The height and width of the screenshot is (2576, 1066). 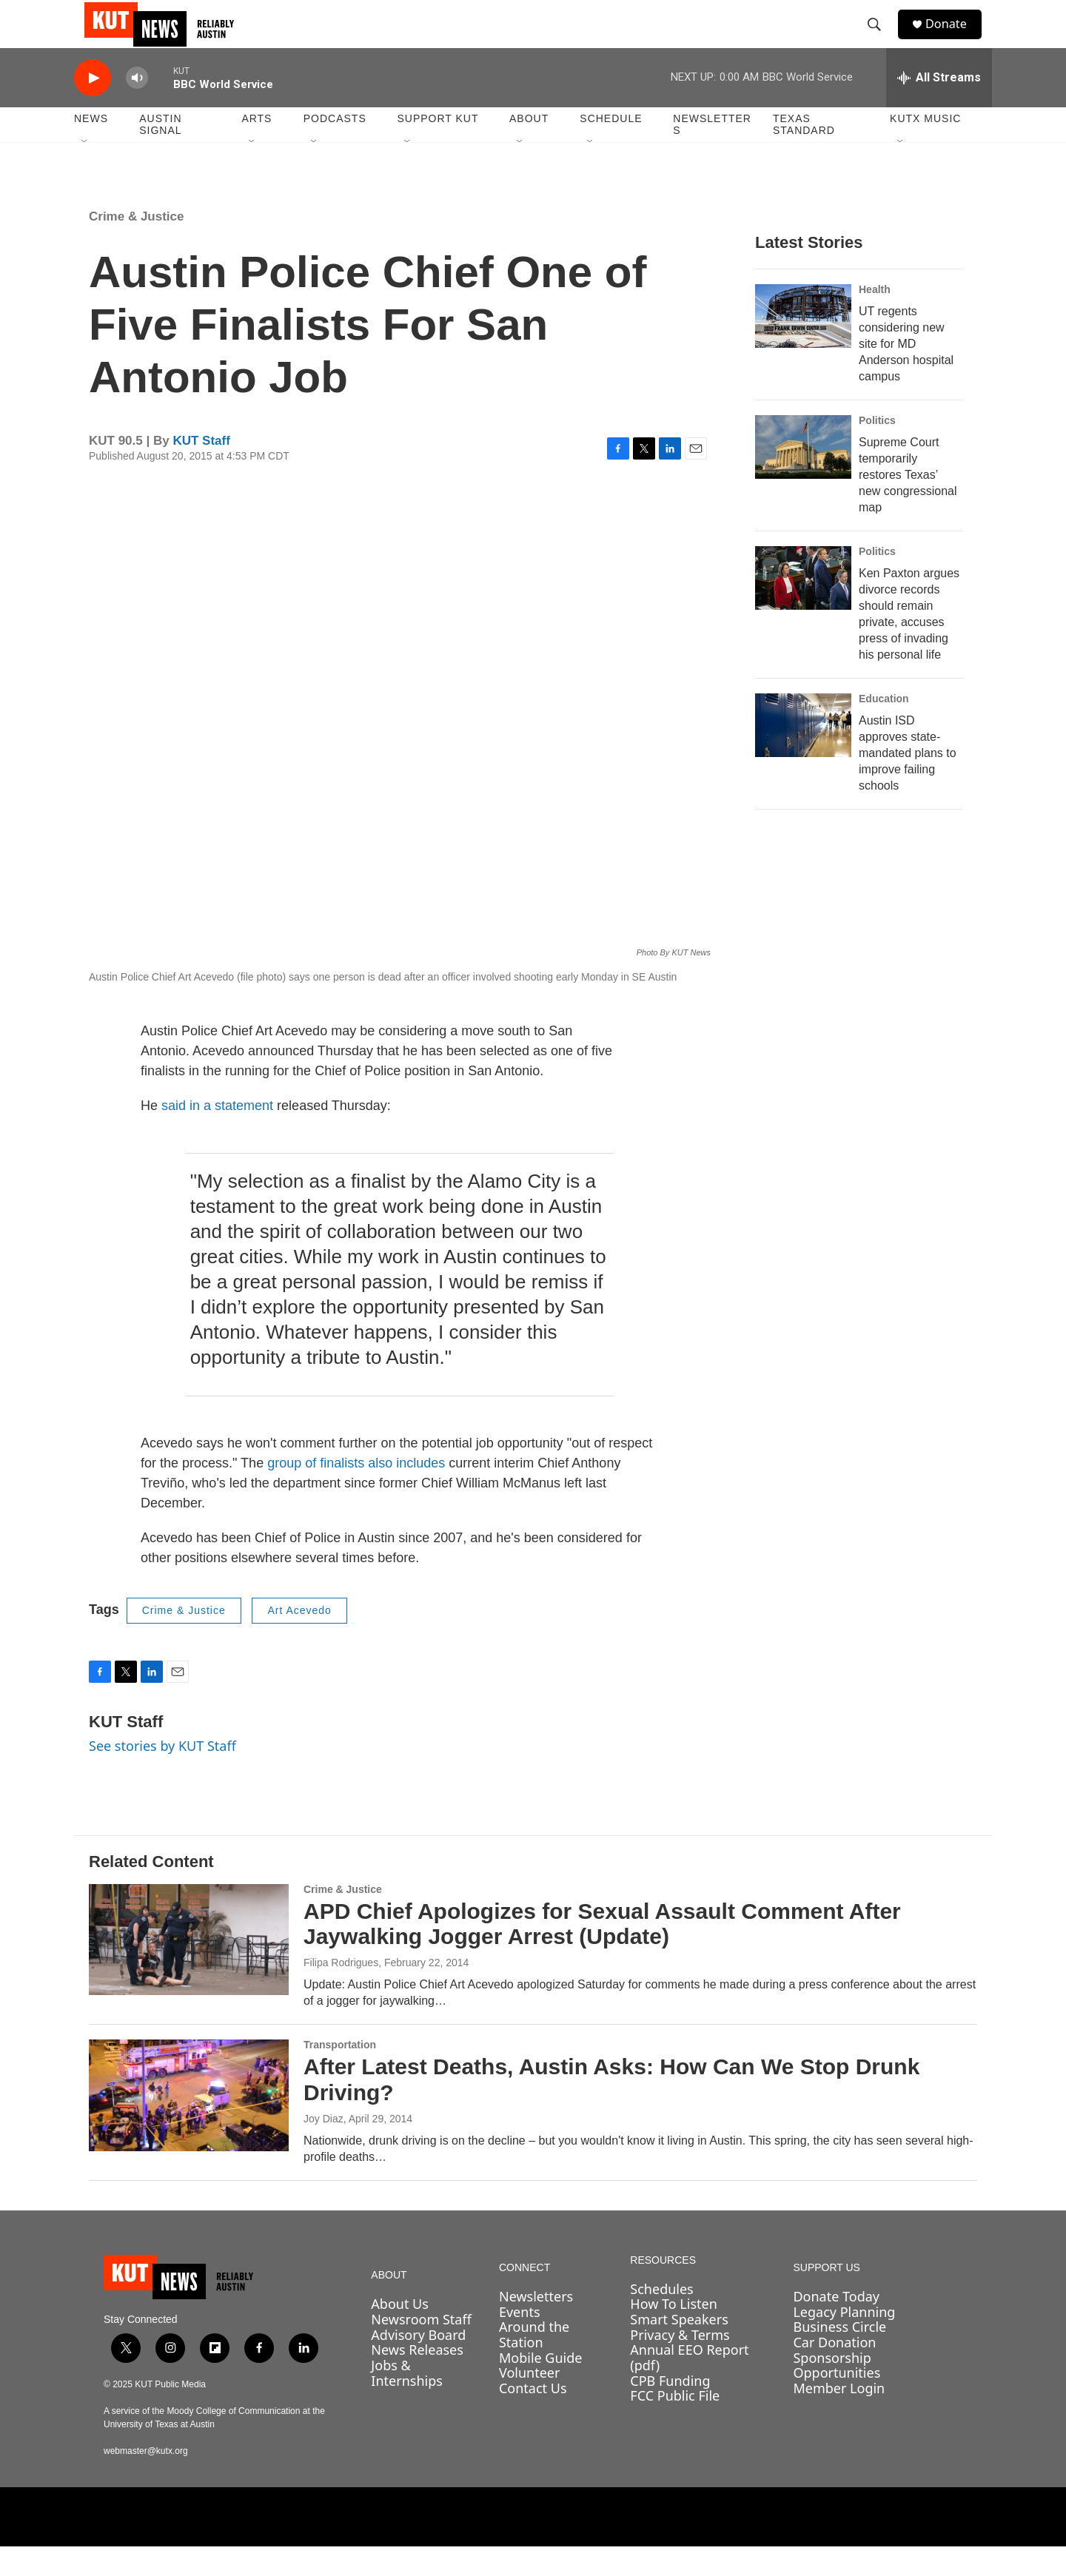 What do you see at coordinates (679, 2364) in the screenshot?
I see `Privacy & Terms` at bounding box center [679, 2364].